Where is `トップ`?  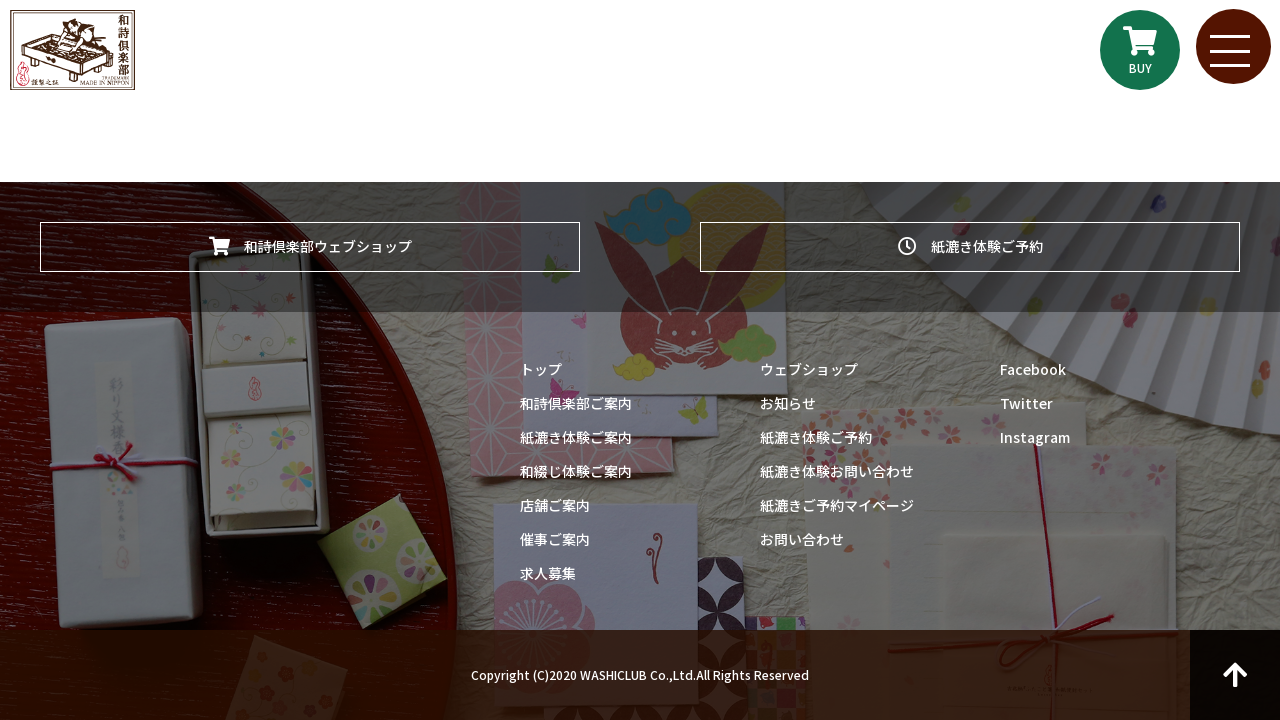
トップ is located at coordinates (541, 369).